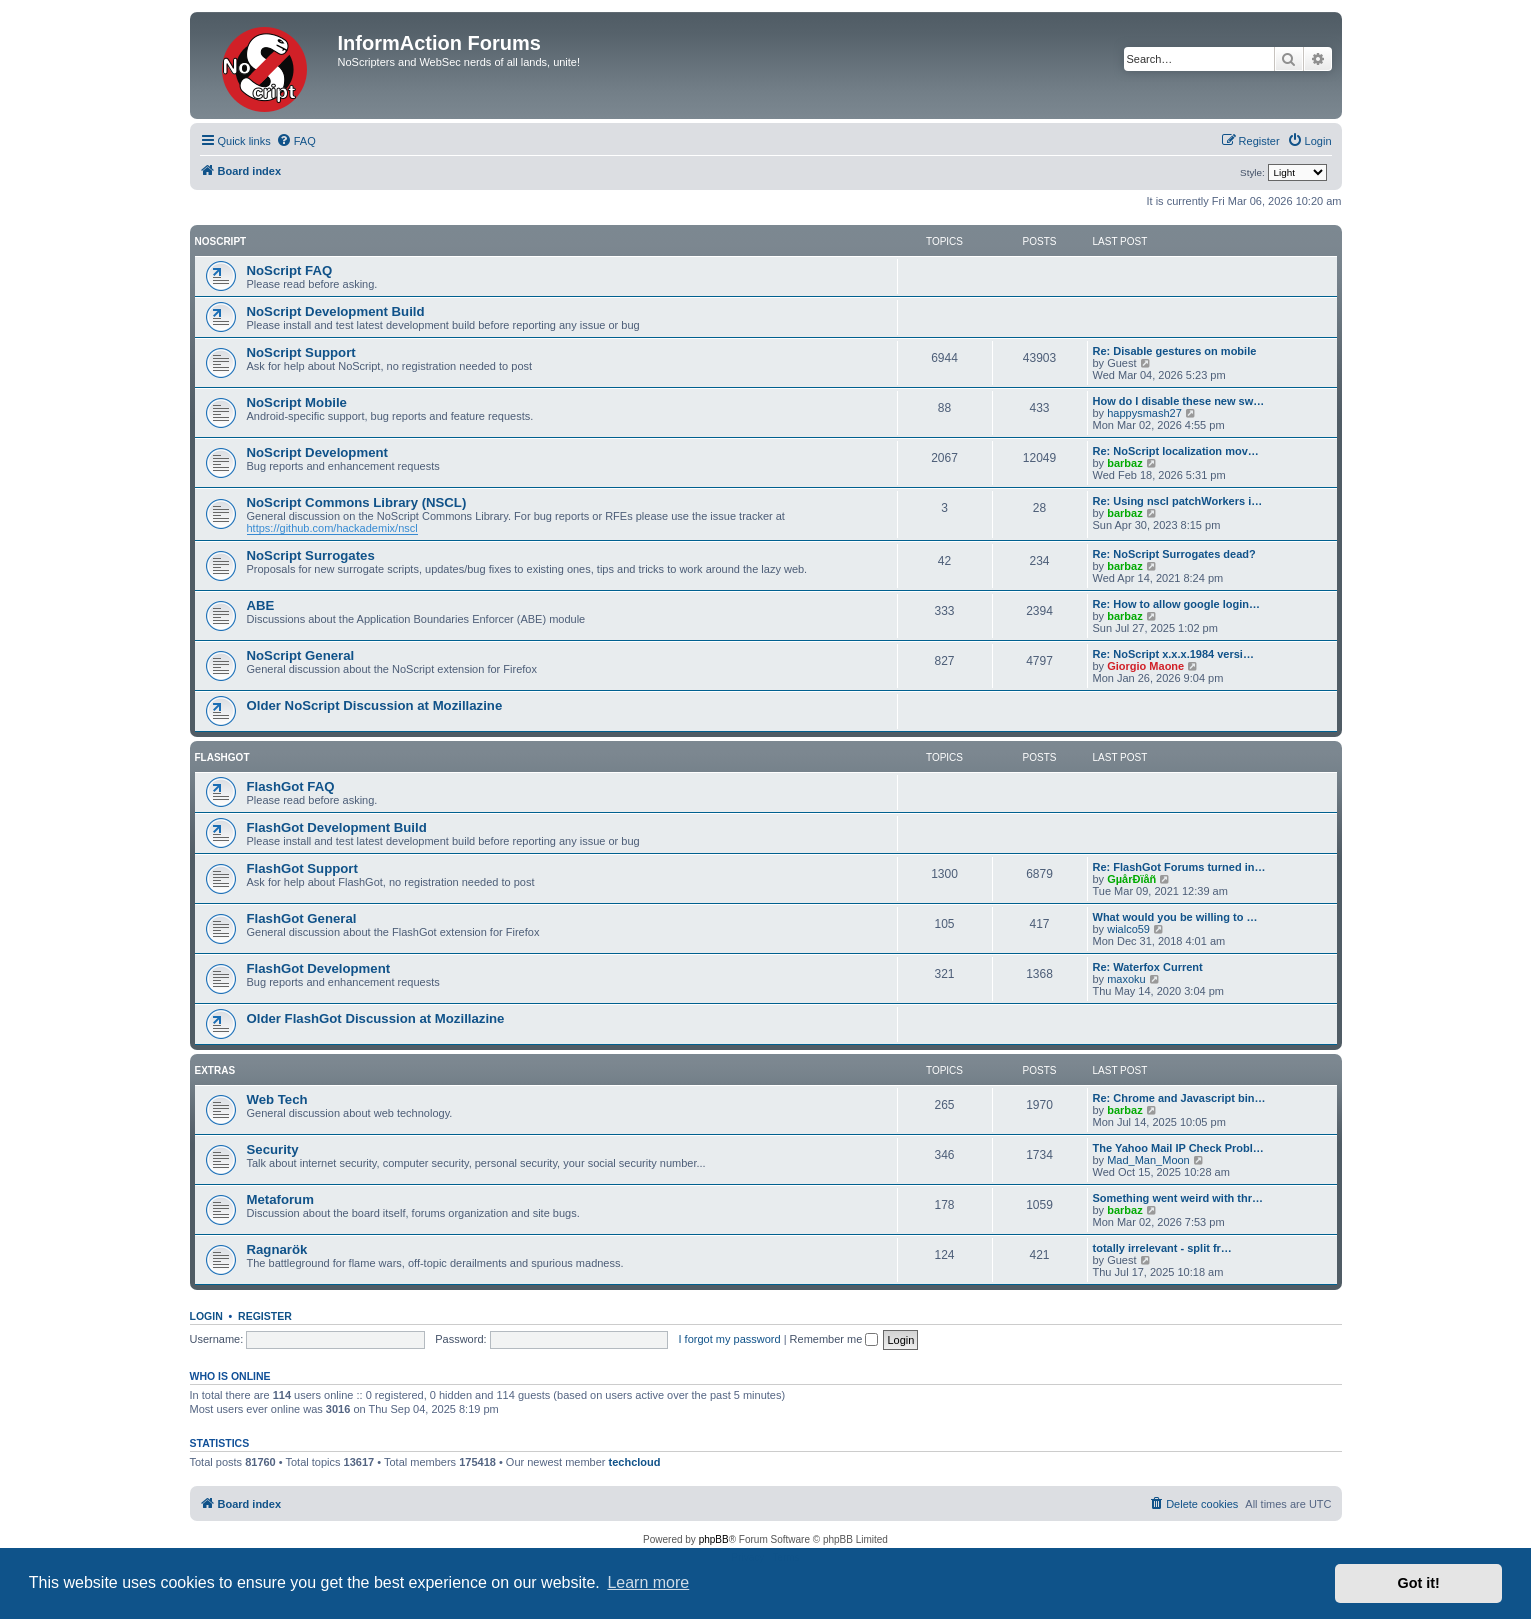 The width and height of the screenshot is (1531, 1619). I want to click on Something went weird with thr…, so click(1178, 1198).